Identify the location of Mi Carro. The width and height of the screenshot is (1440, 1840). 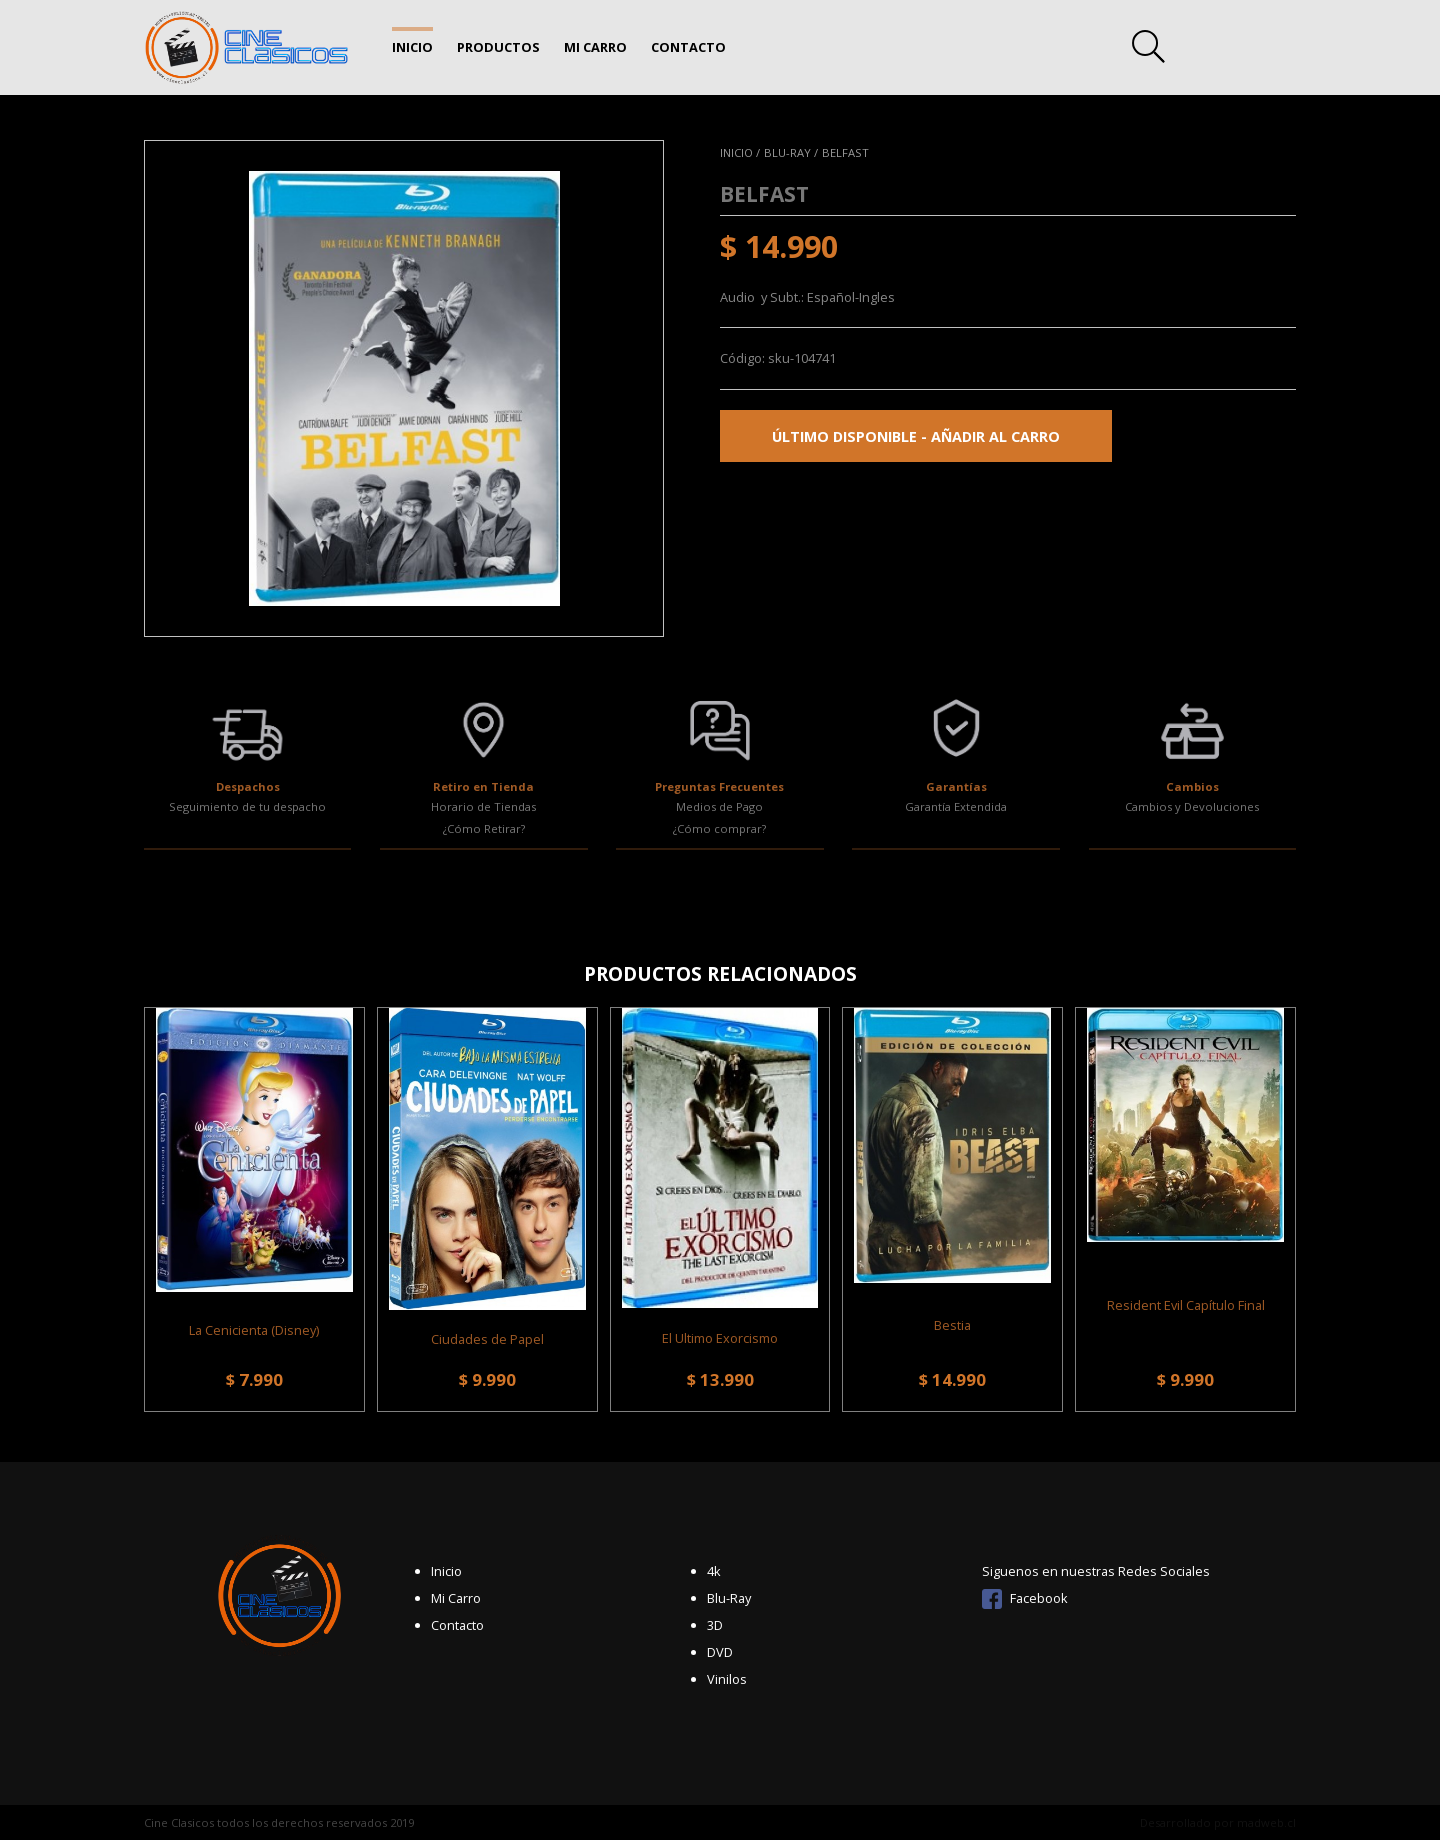
(595, 47).